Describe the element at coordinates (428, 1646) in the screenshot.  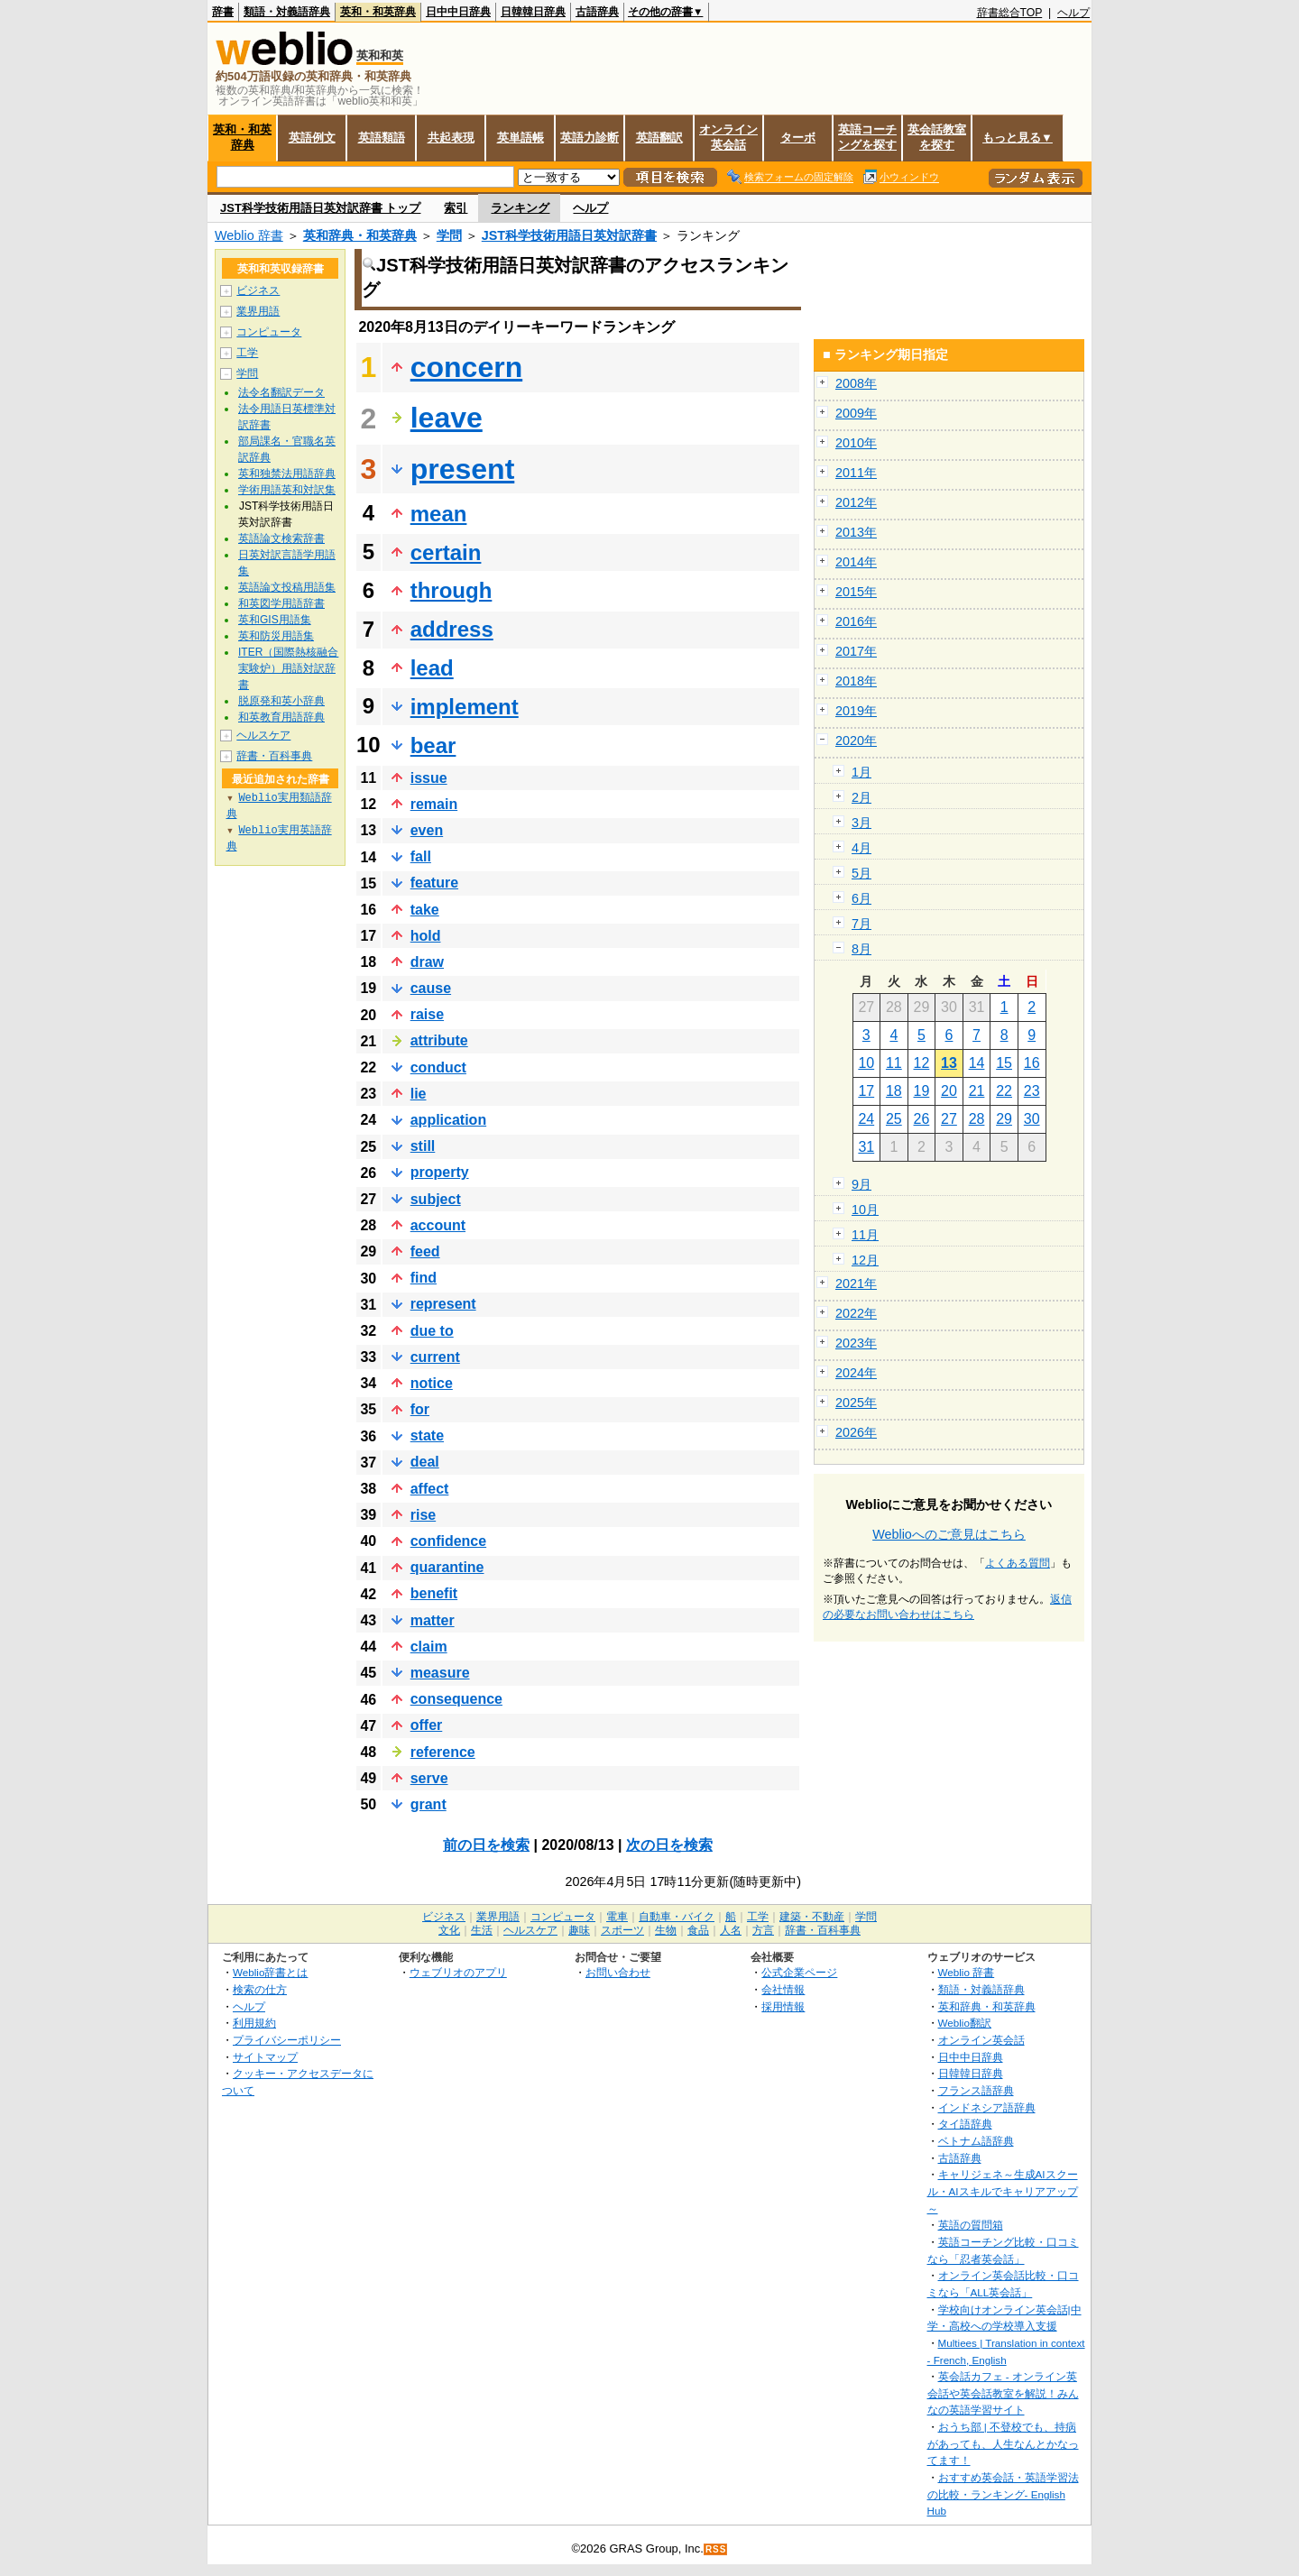
I see `claim` at that location.